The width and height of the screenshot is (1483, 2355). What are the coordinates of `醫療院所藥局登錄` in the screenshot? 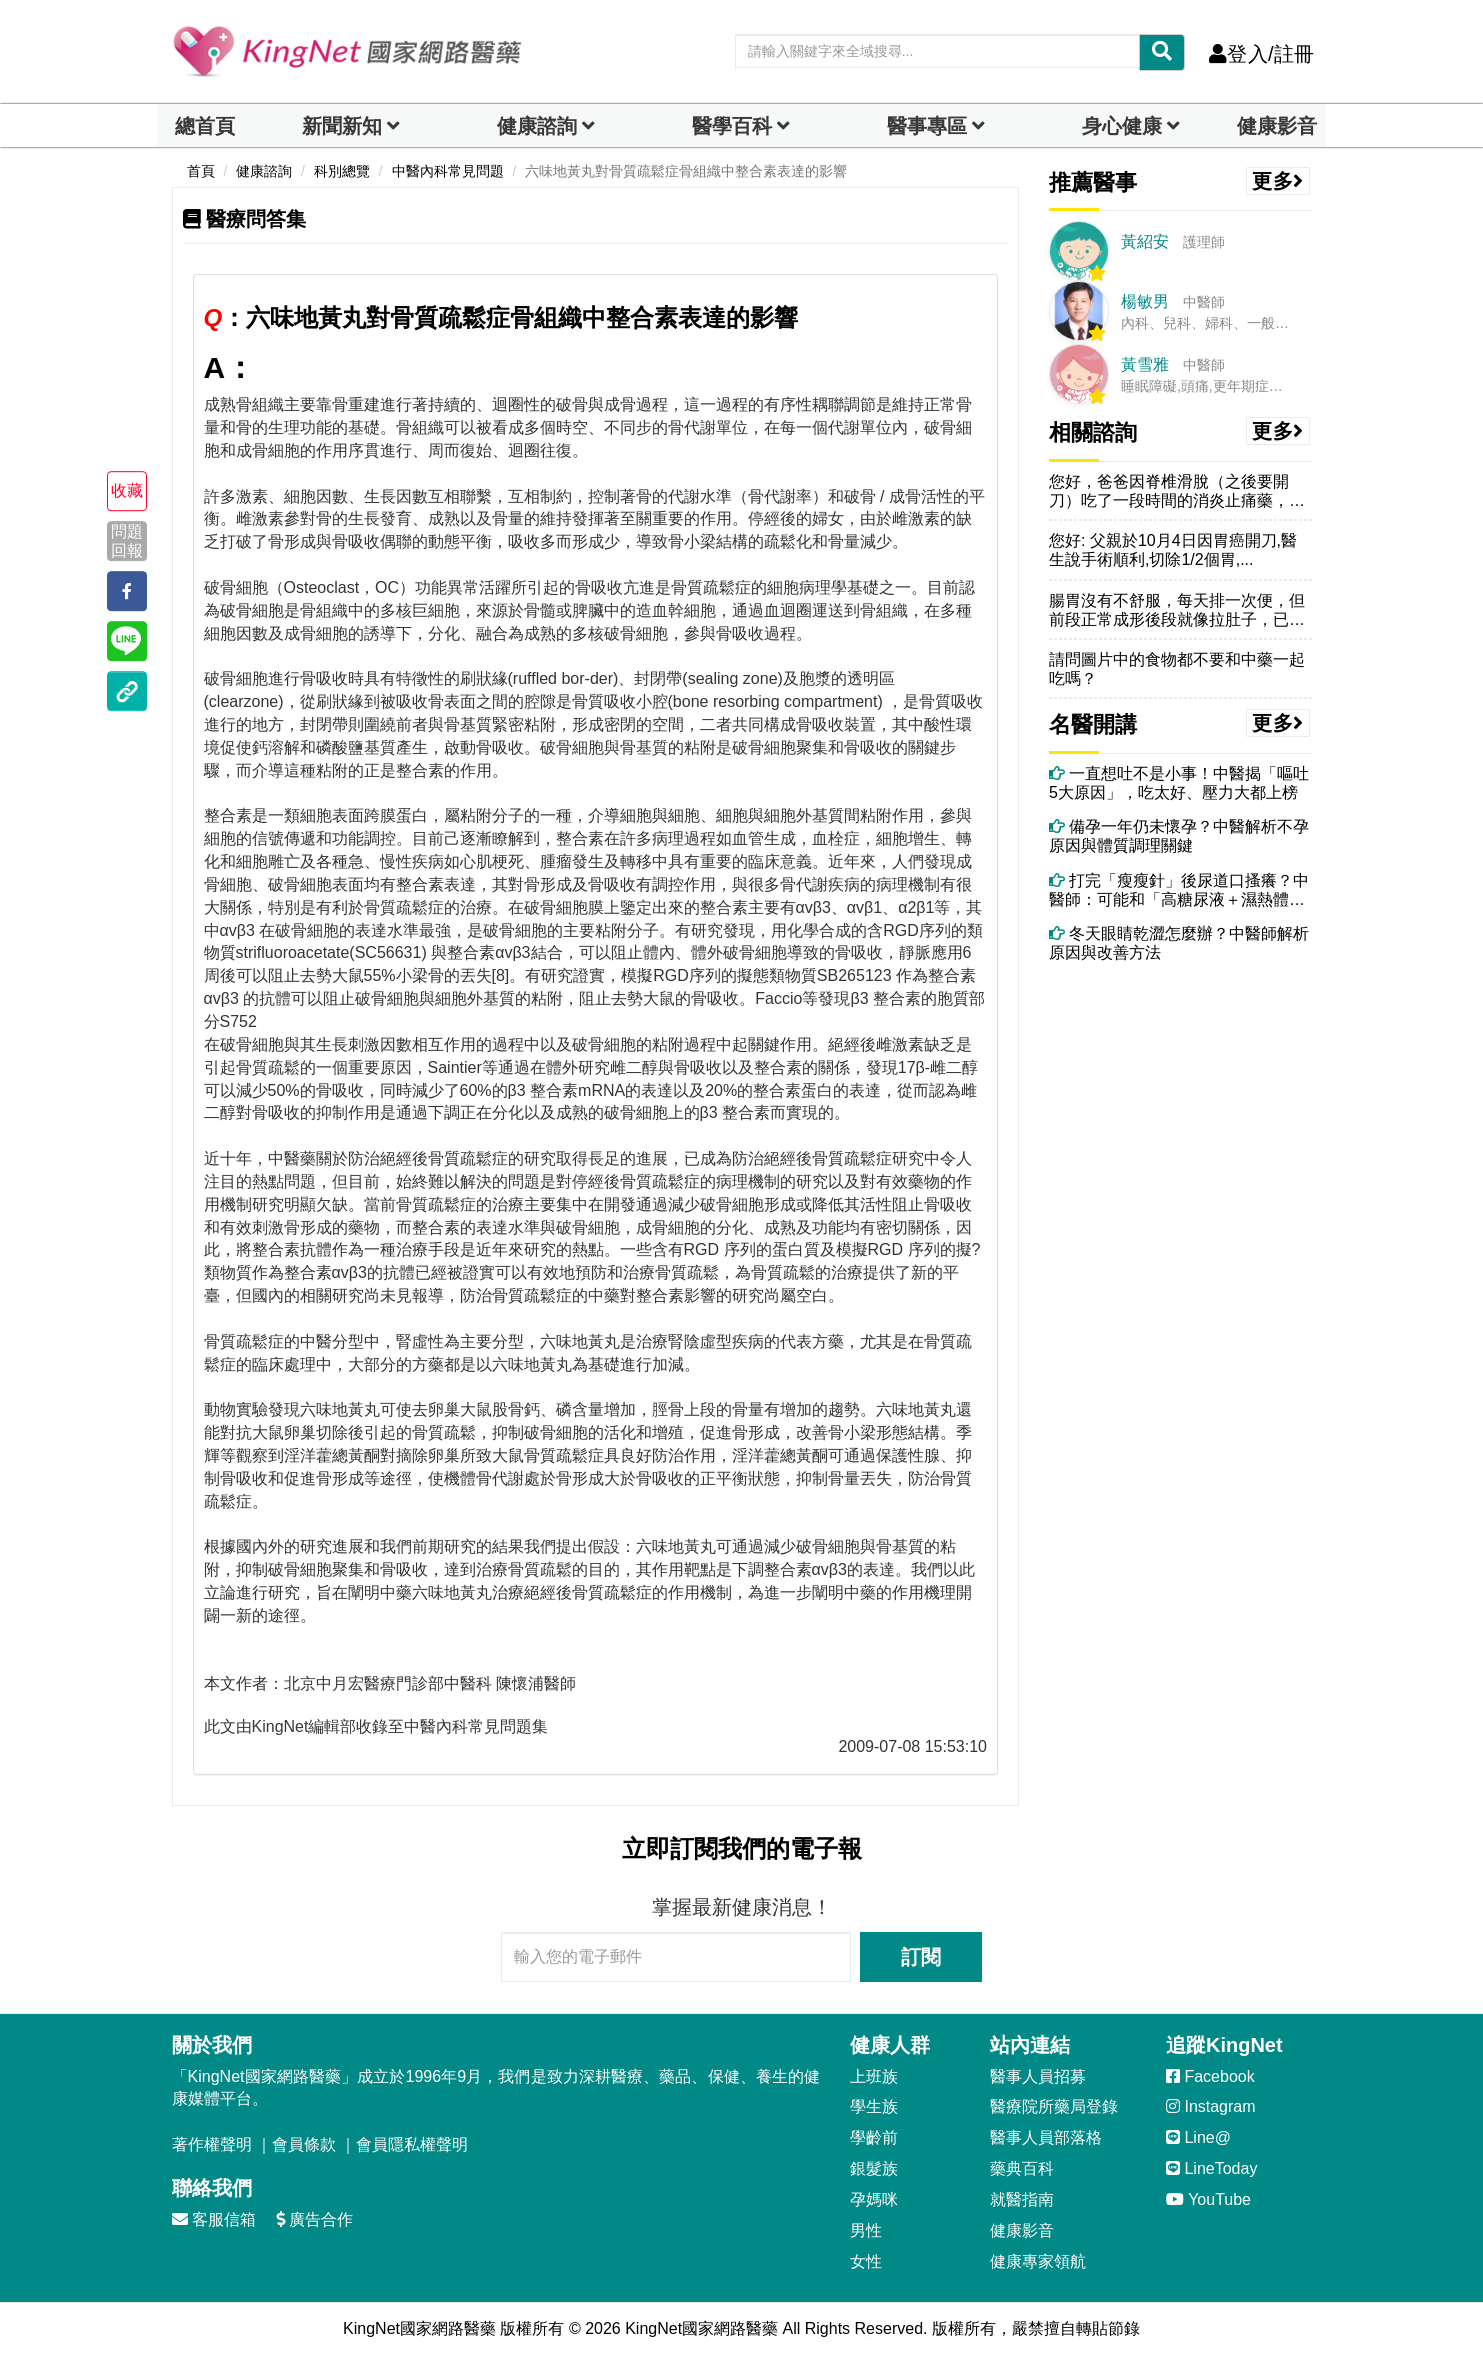 It's located at (1054, 2106).